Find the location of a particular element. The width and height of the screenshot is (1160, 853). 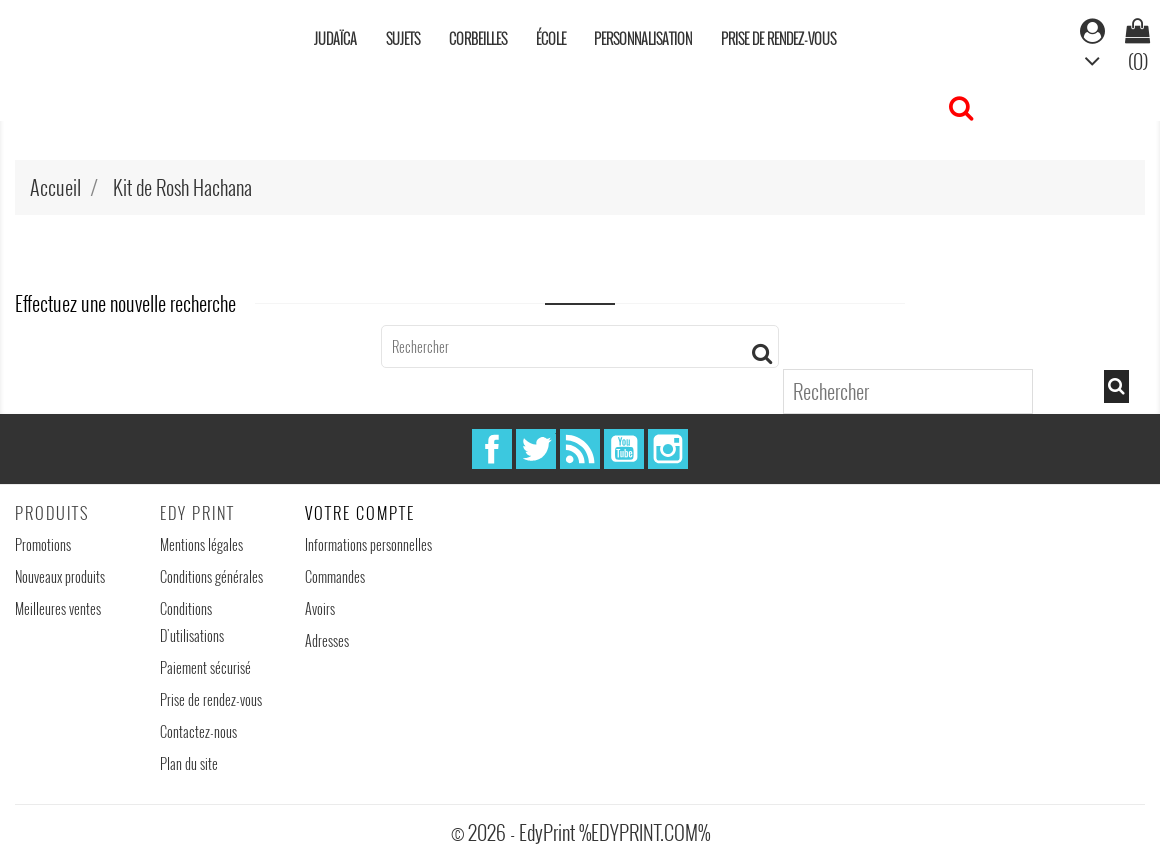

Contactez-nous is located at coordinates (198, 731).